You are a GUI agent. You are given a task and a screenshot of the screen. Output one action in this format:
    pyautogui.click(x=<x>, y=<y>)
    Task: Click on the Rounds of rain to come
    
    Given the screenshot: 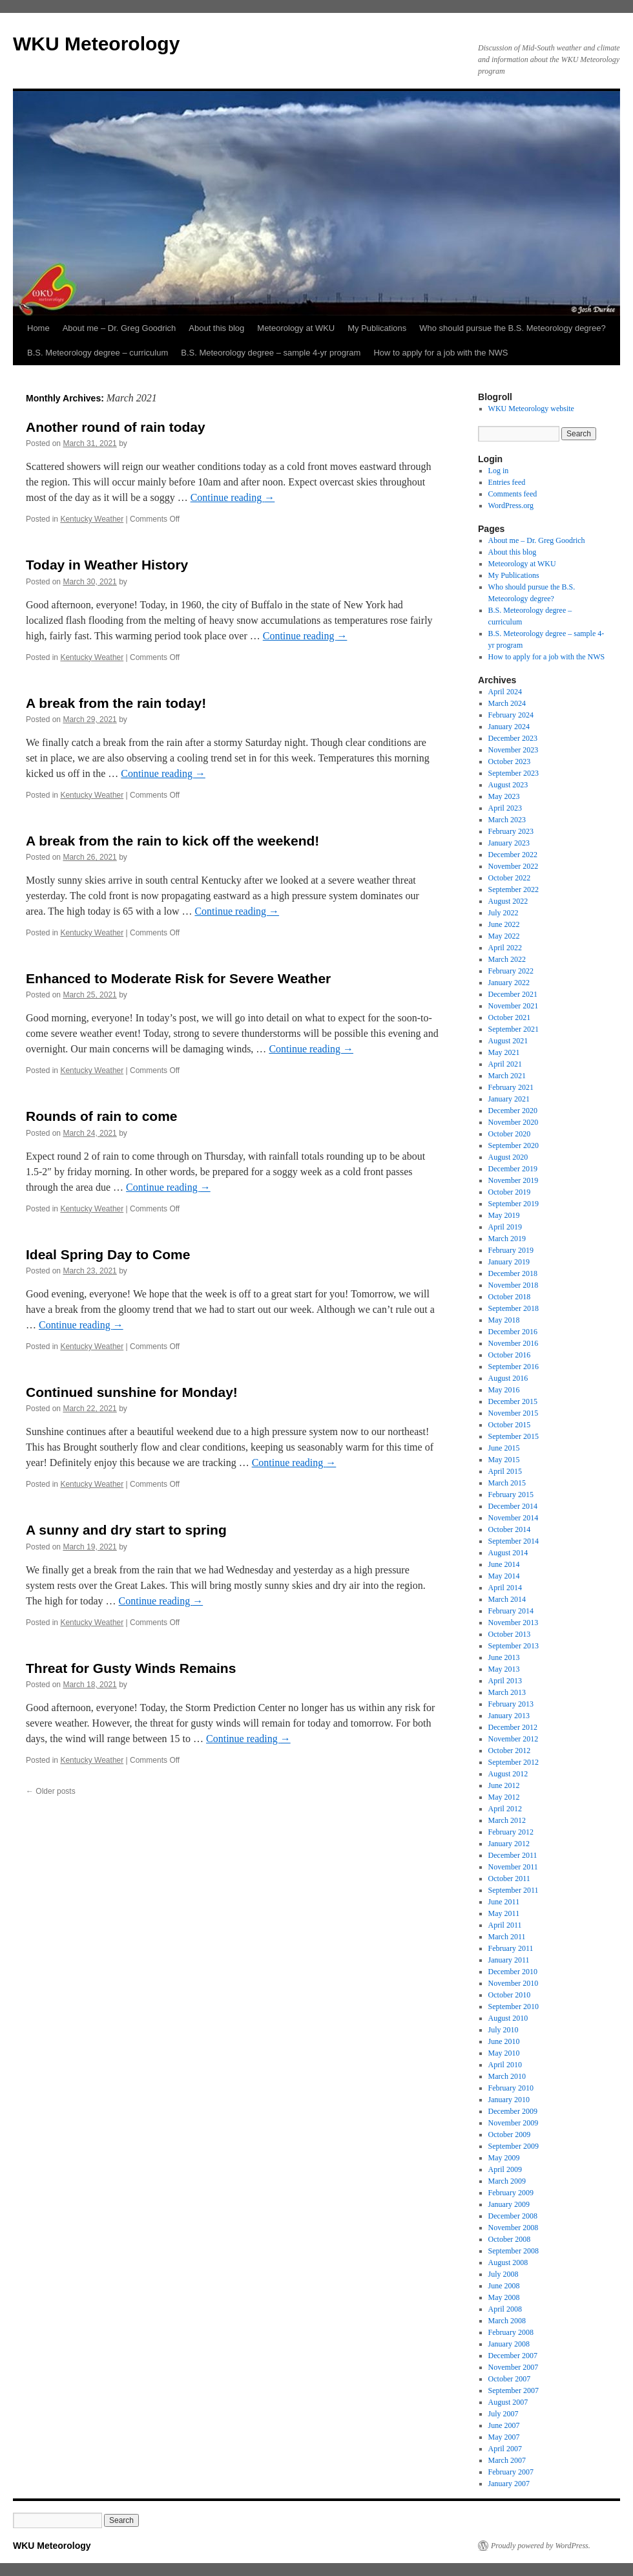 What is the action you would take?
    pyautogui.click(x=102, y=1116)
    